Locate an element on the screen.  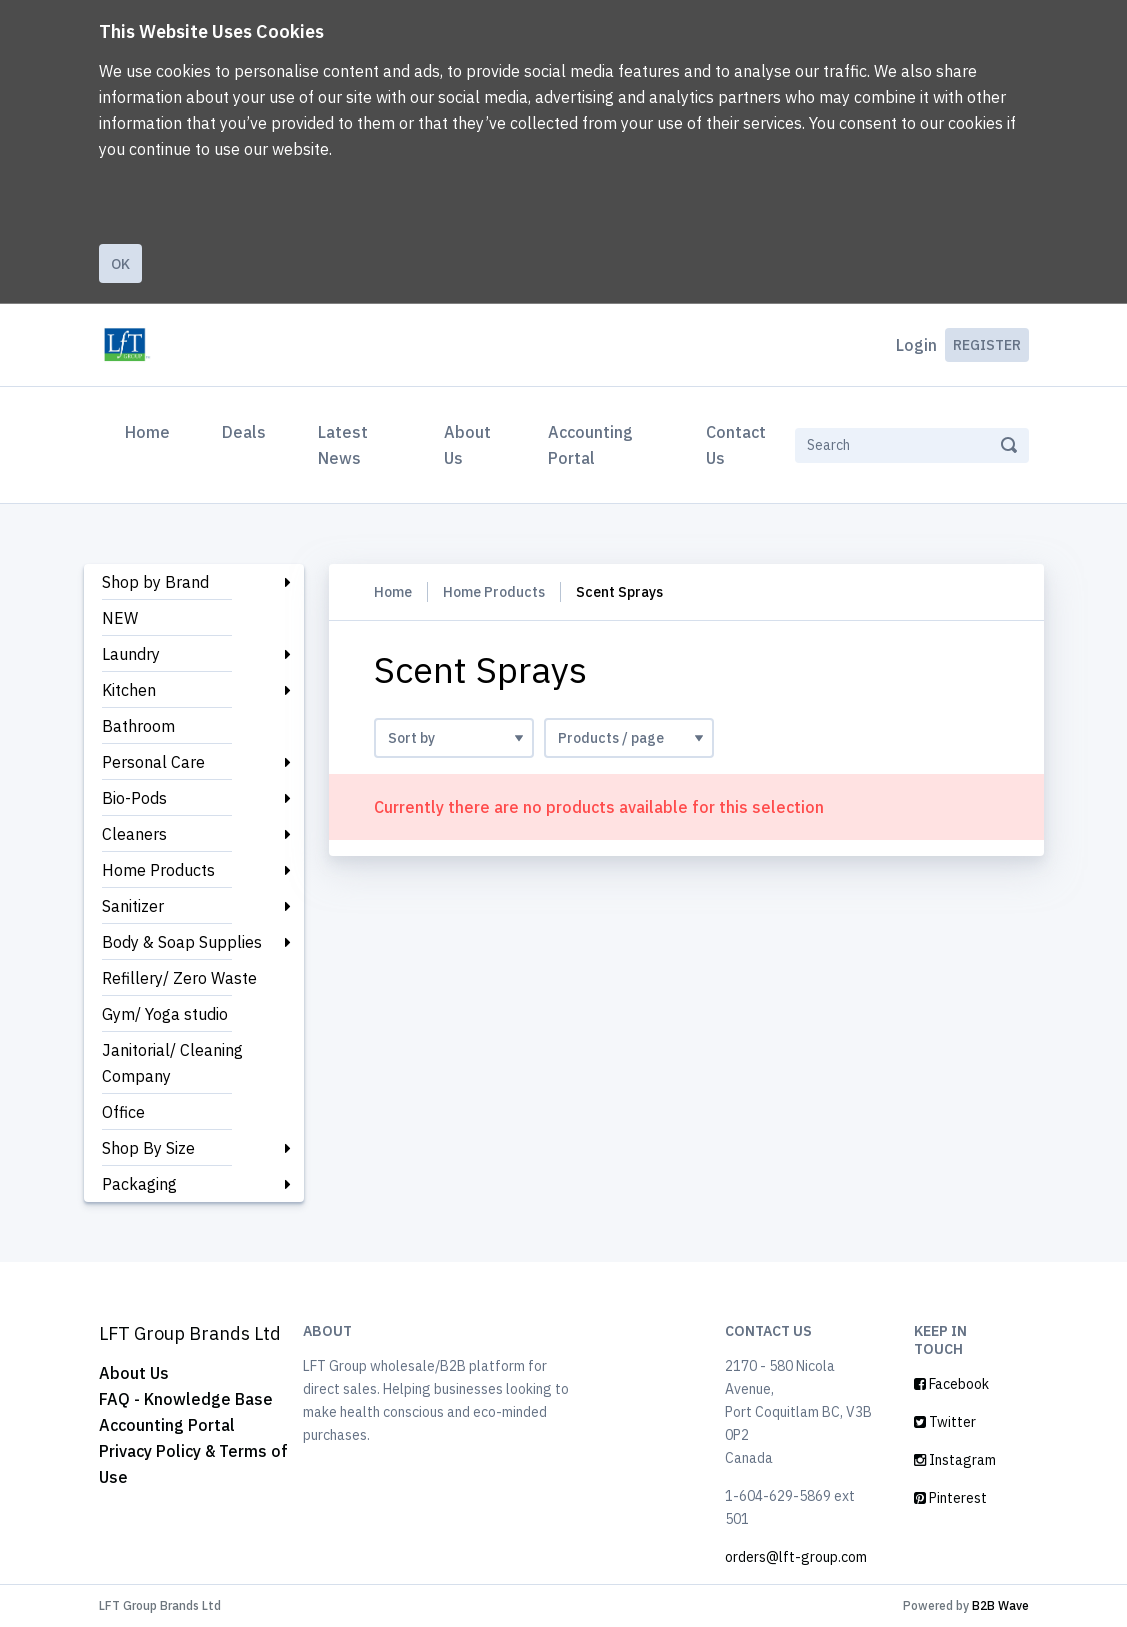
NEW is located at coordinates (120, 618).